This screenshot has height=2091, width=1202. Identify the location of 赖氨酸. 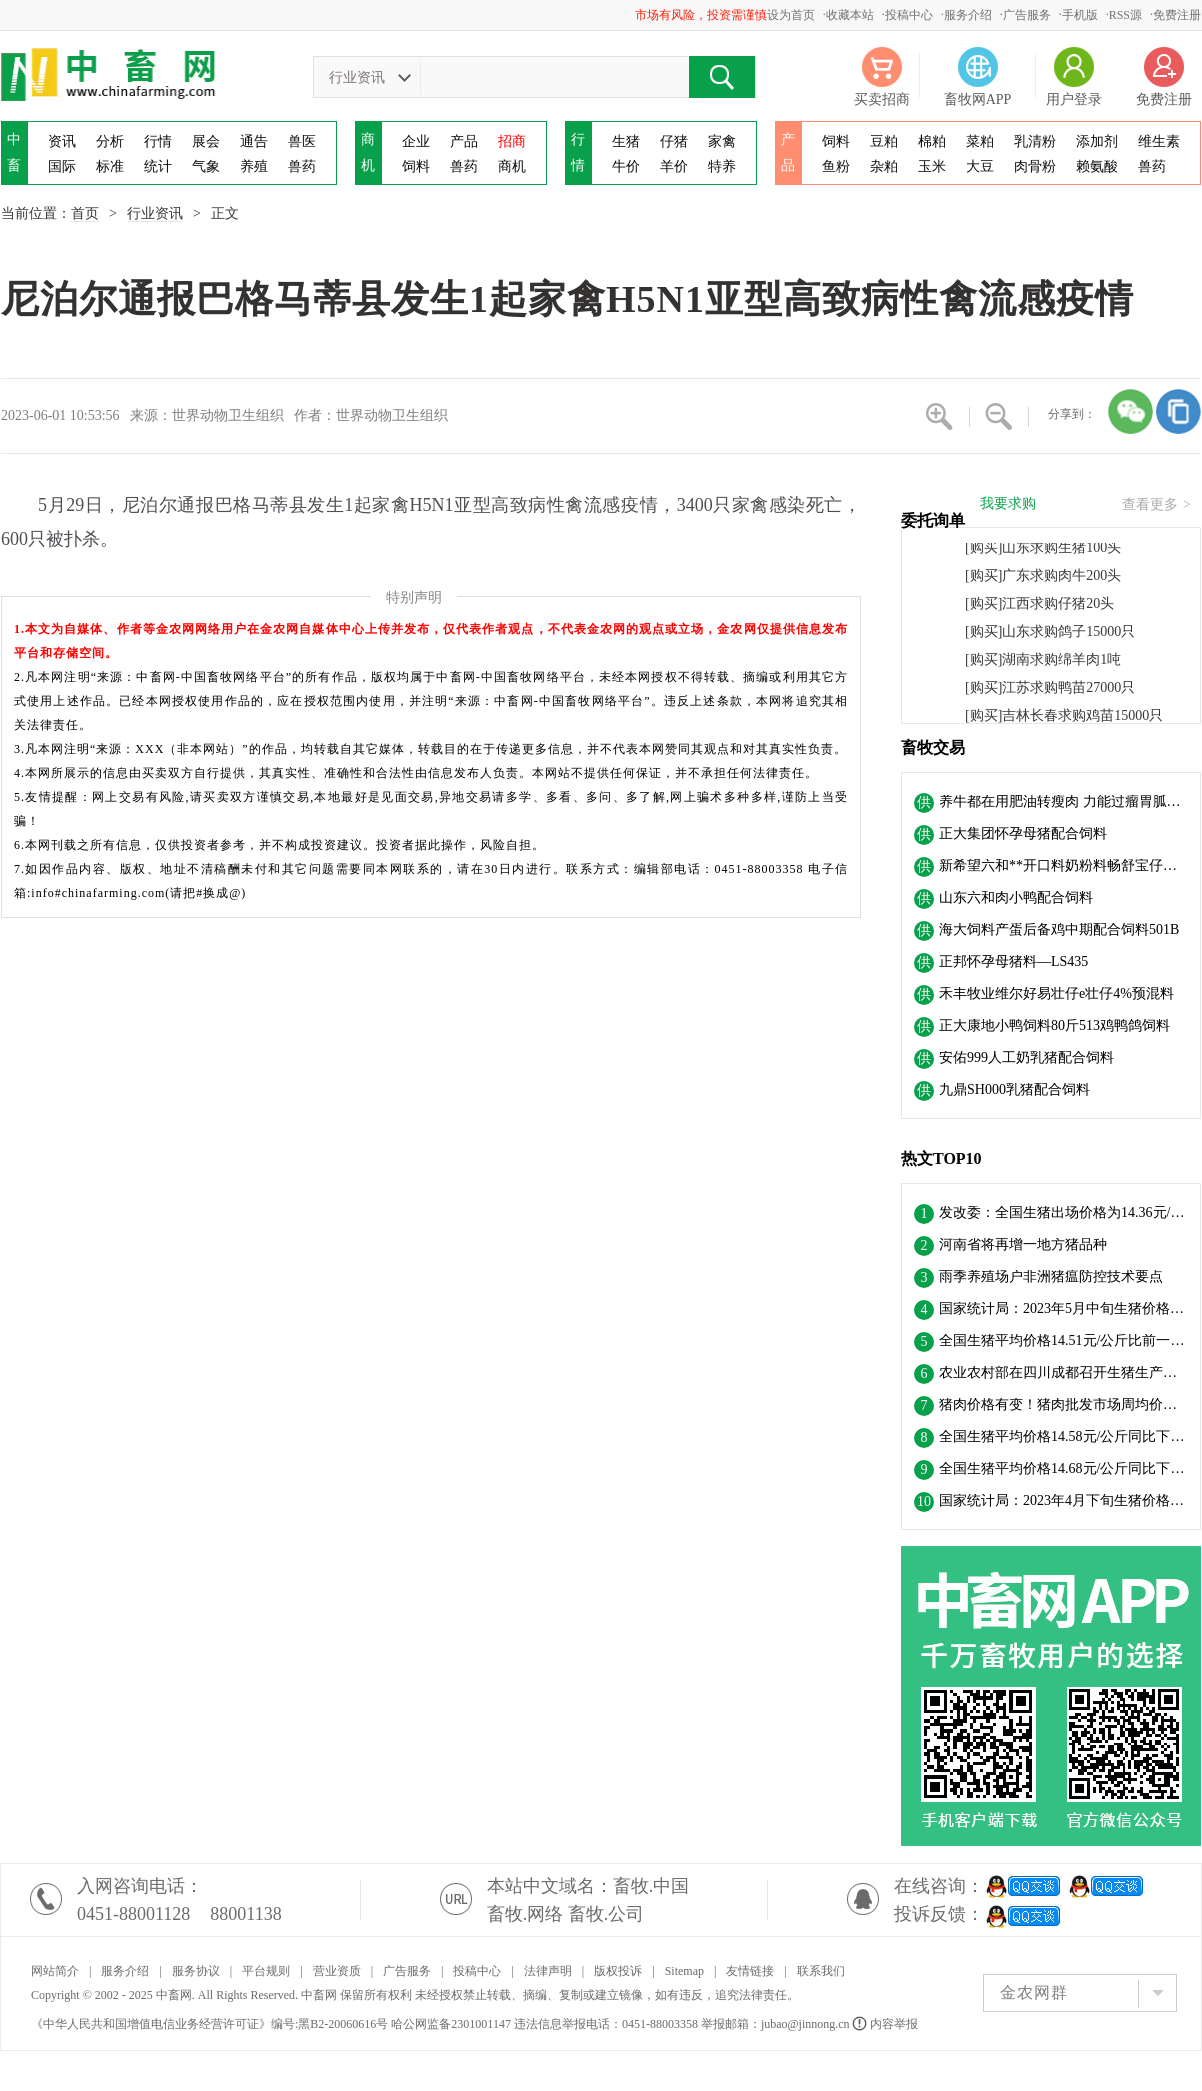
(1097, 166).